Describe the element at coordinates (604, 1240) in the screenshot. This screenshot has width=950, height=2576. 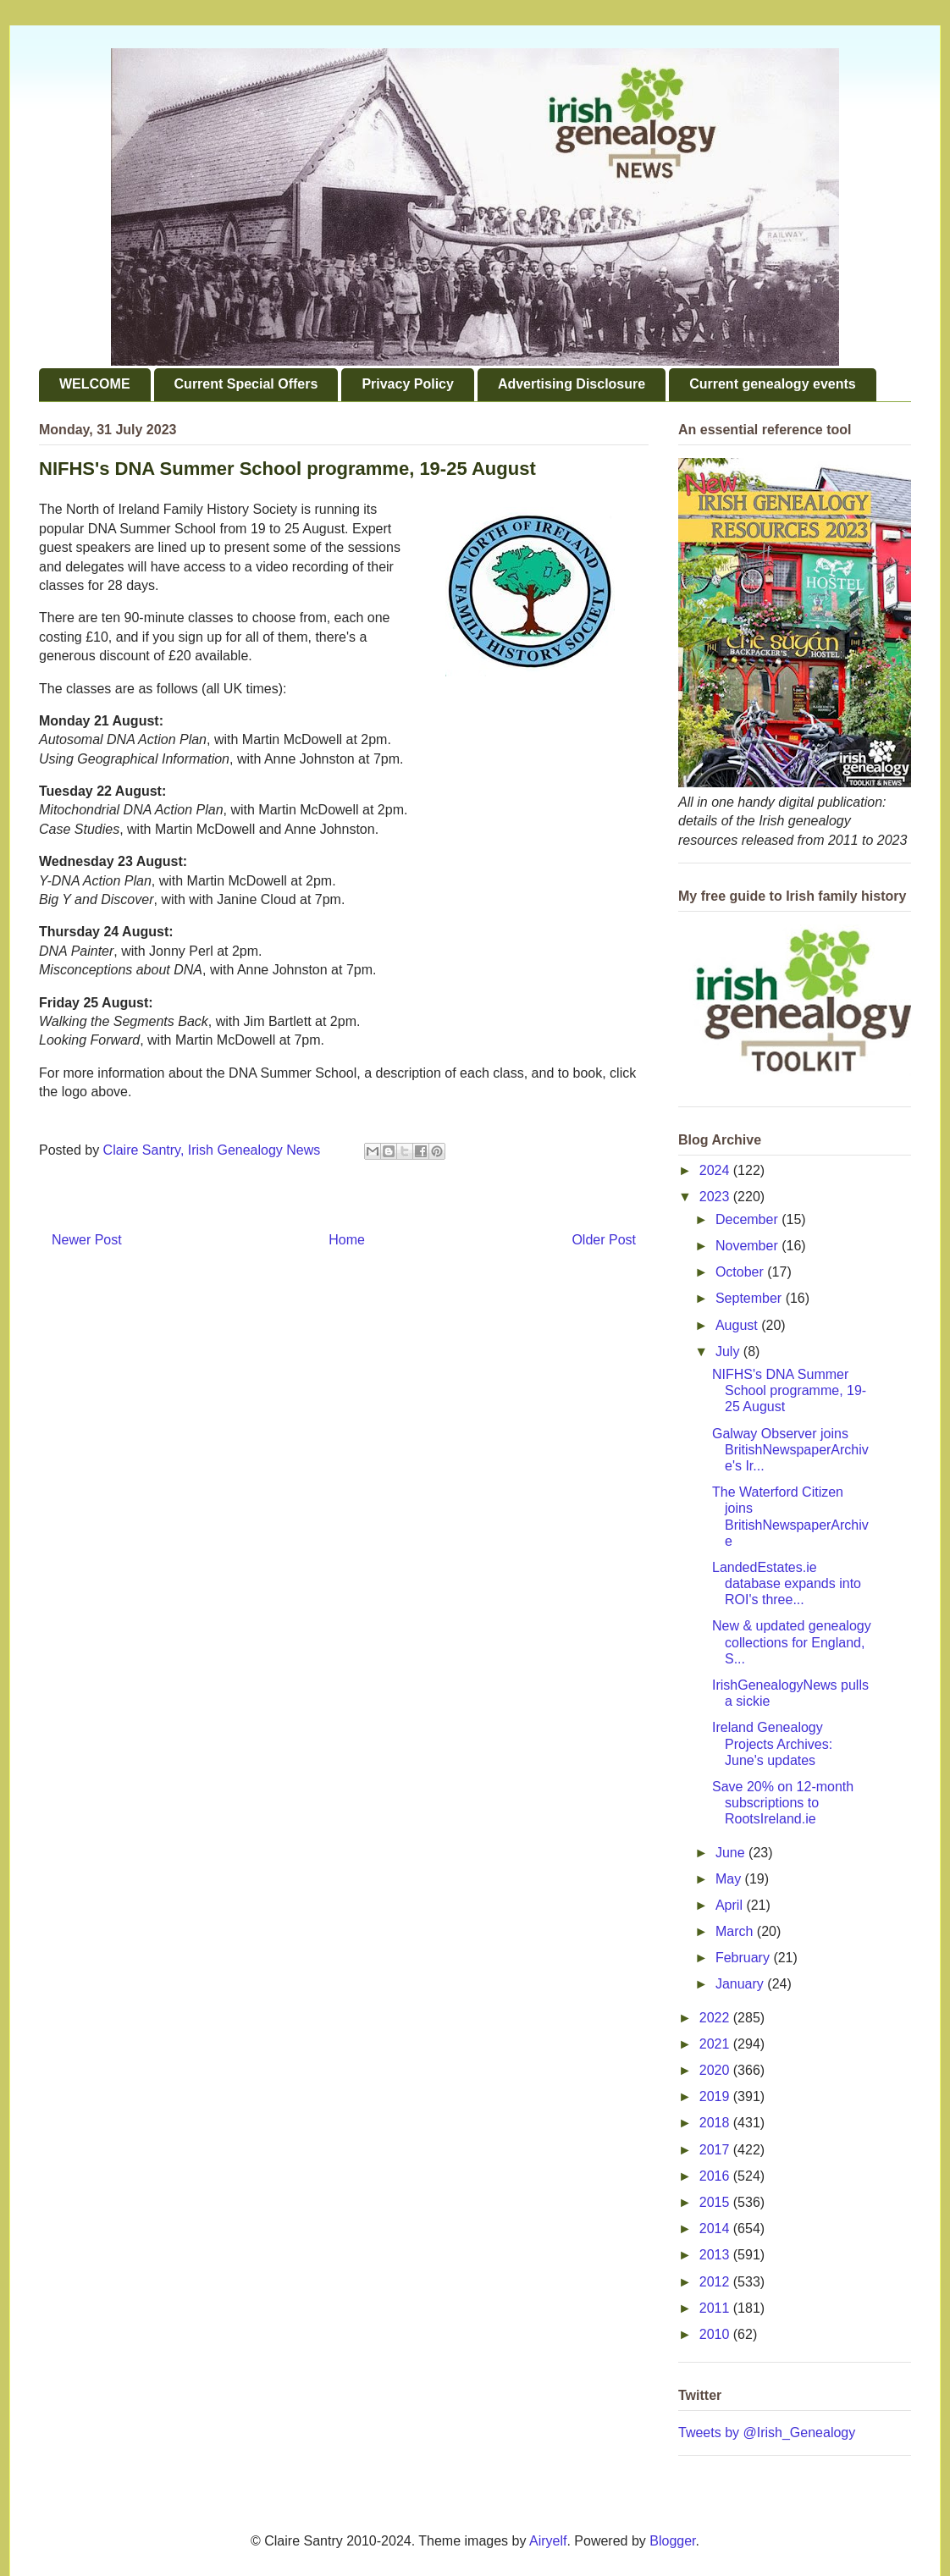
I see `Older Post` at that location.